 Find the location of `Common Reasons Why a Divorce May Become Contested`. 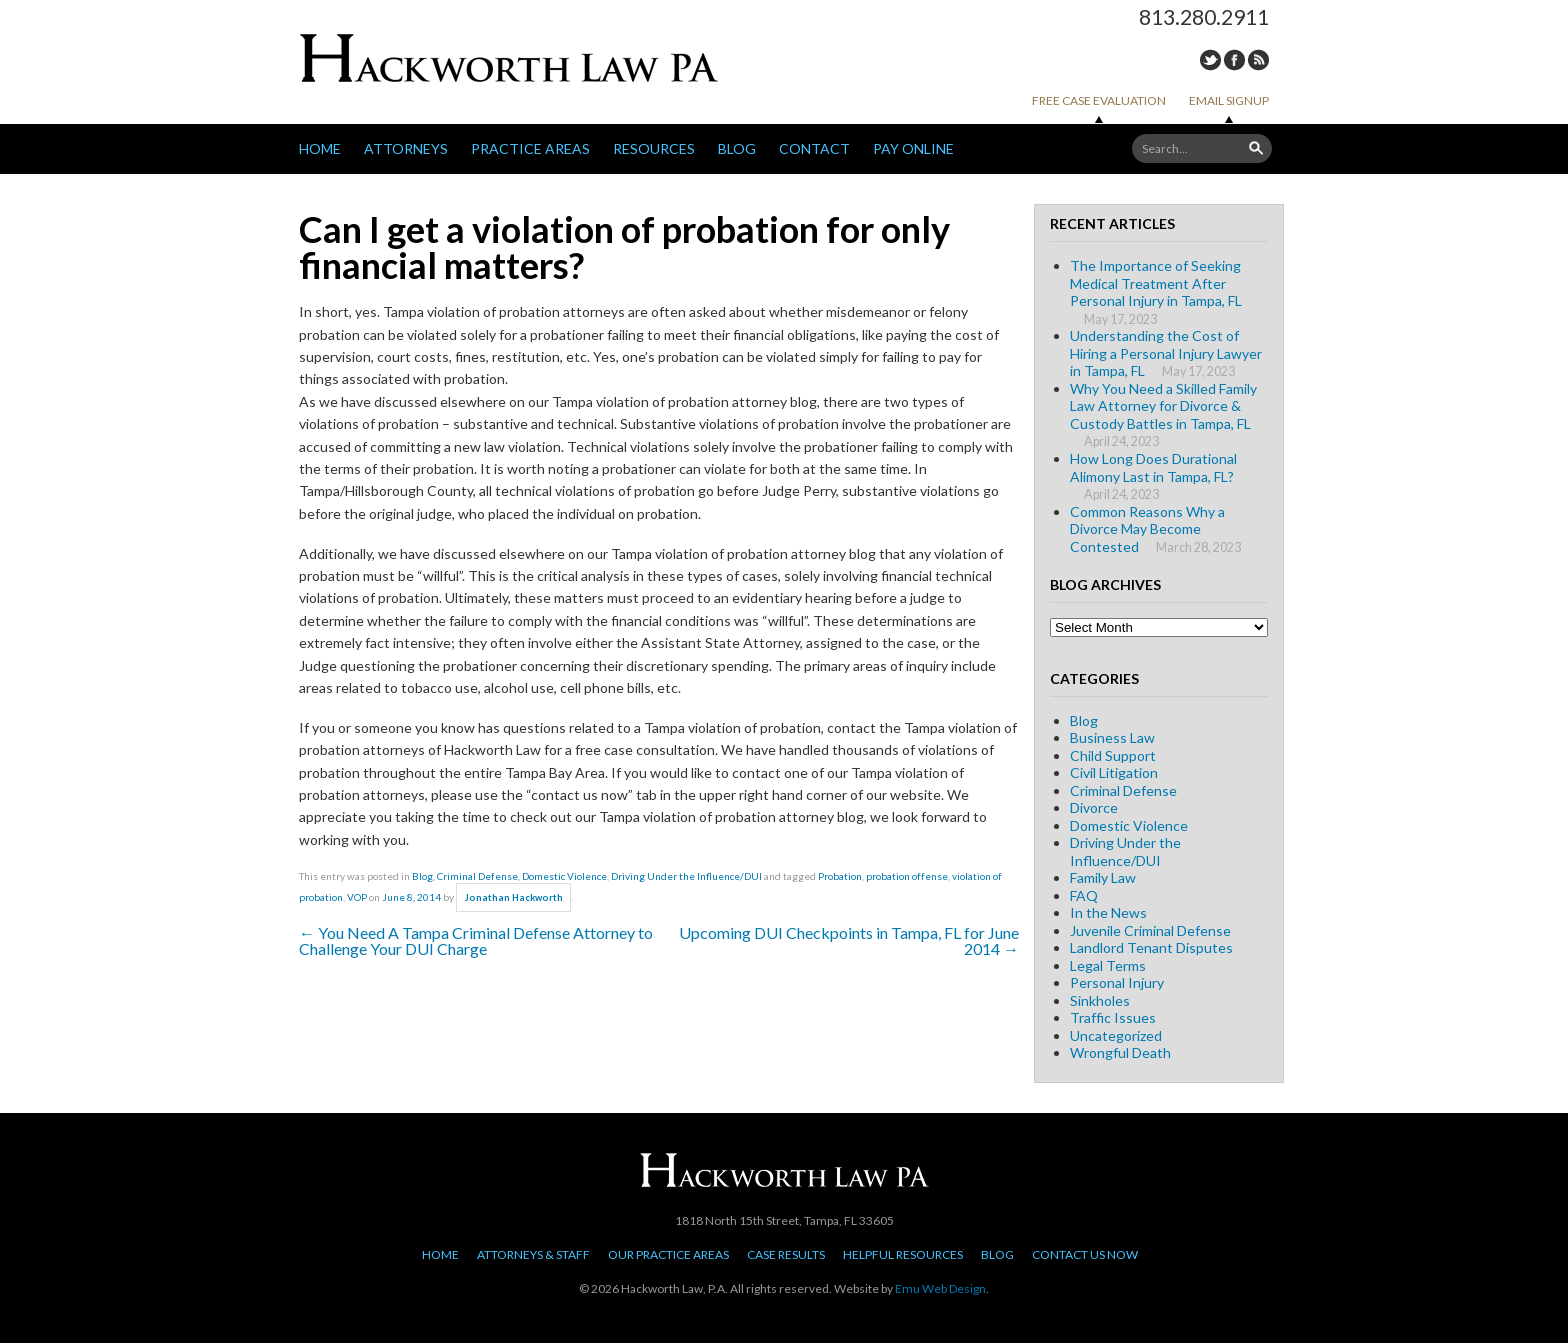

Common Reasons Why a Divorce May Become Contested is located at coordinates (1147, 529).